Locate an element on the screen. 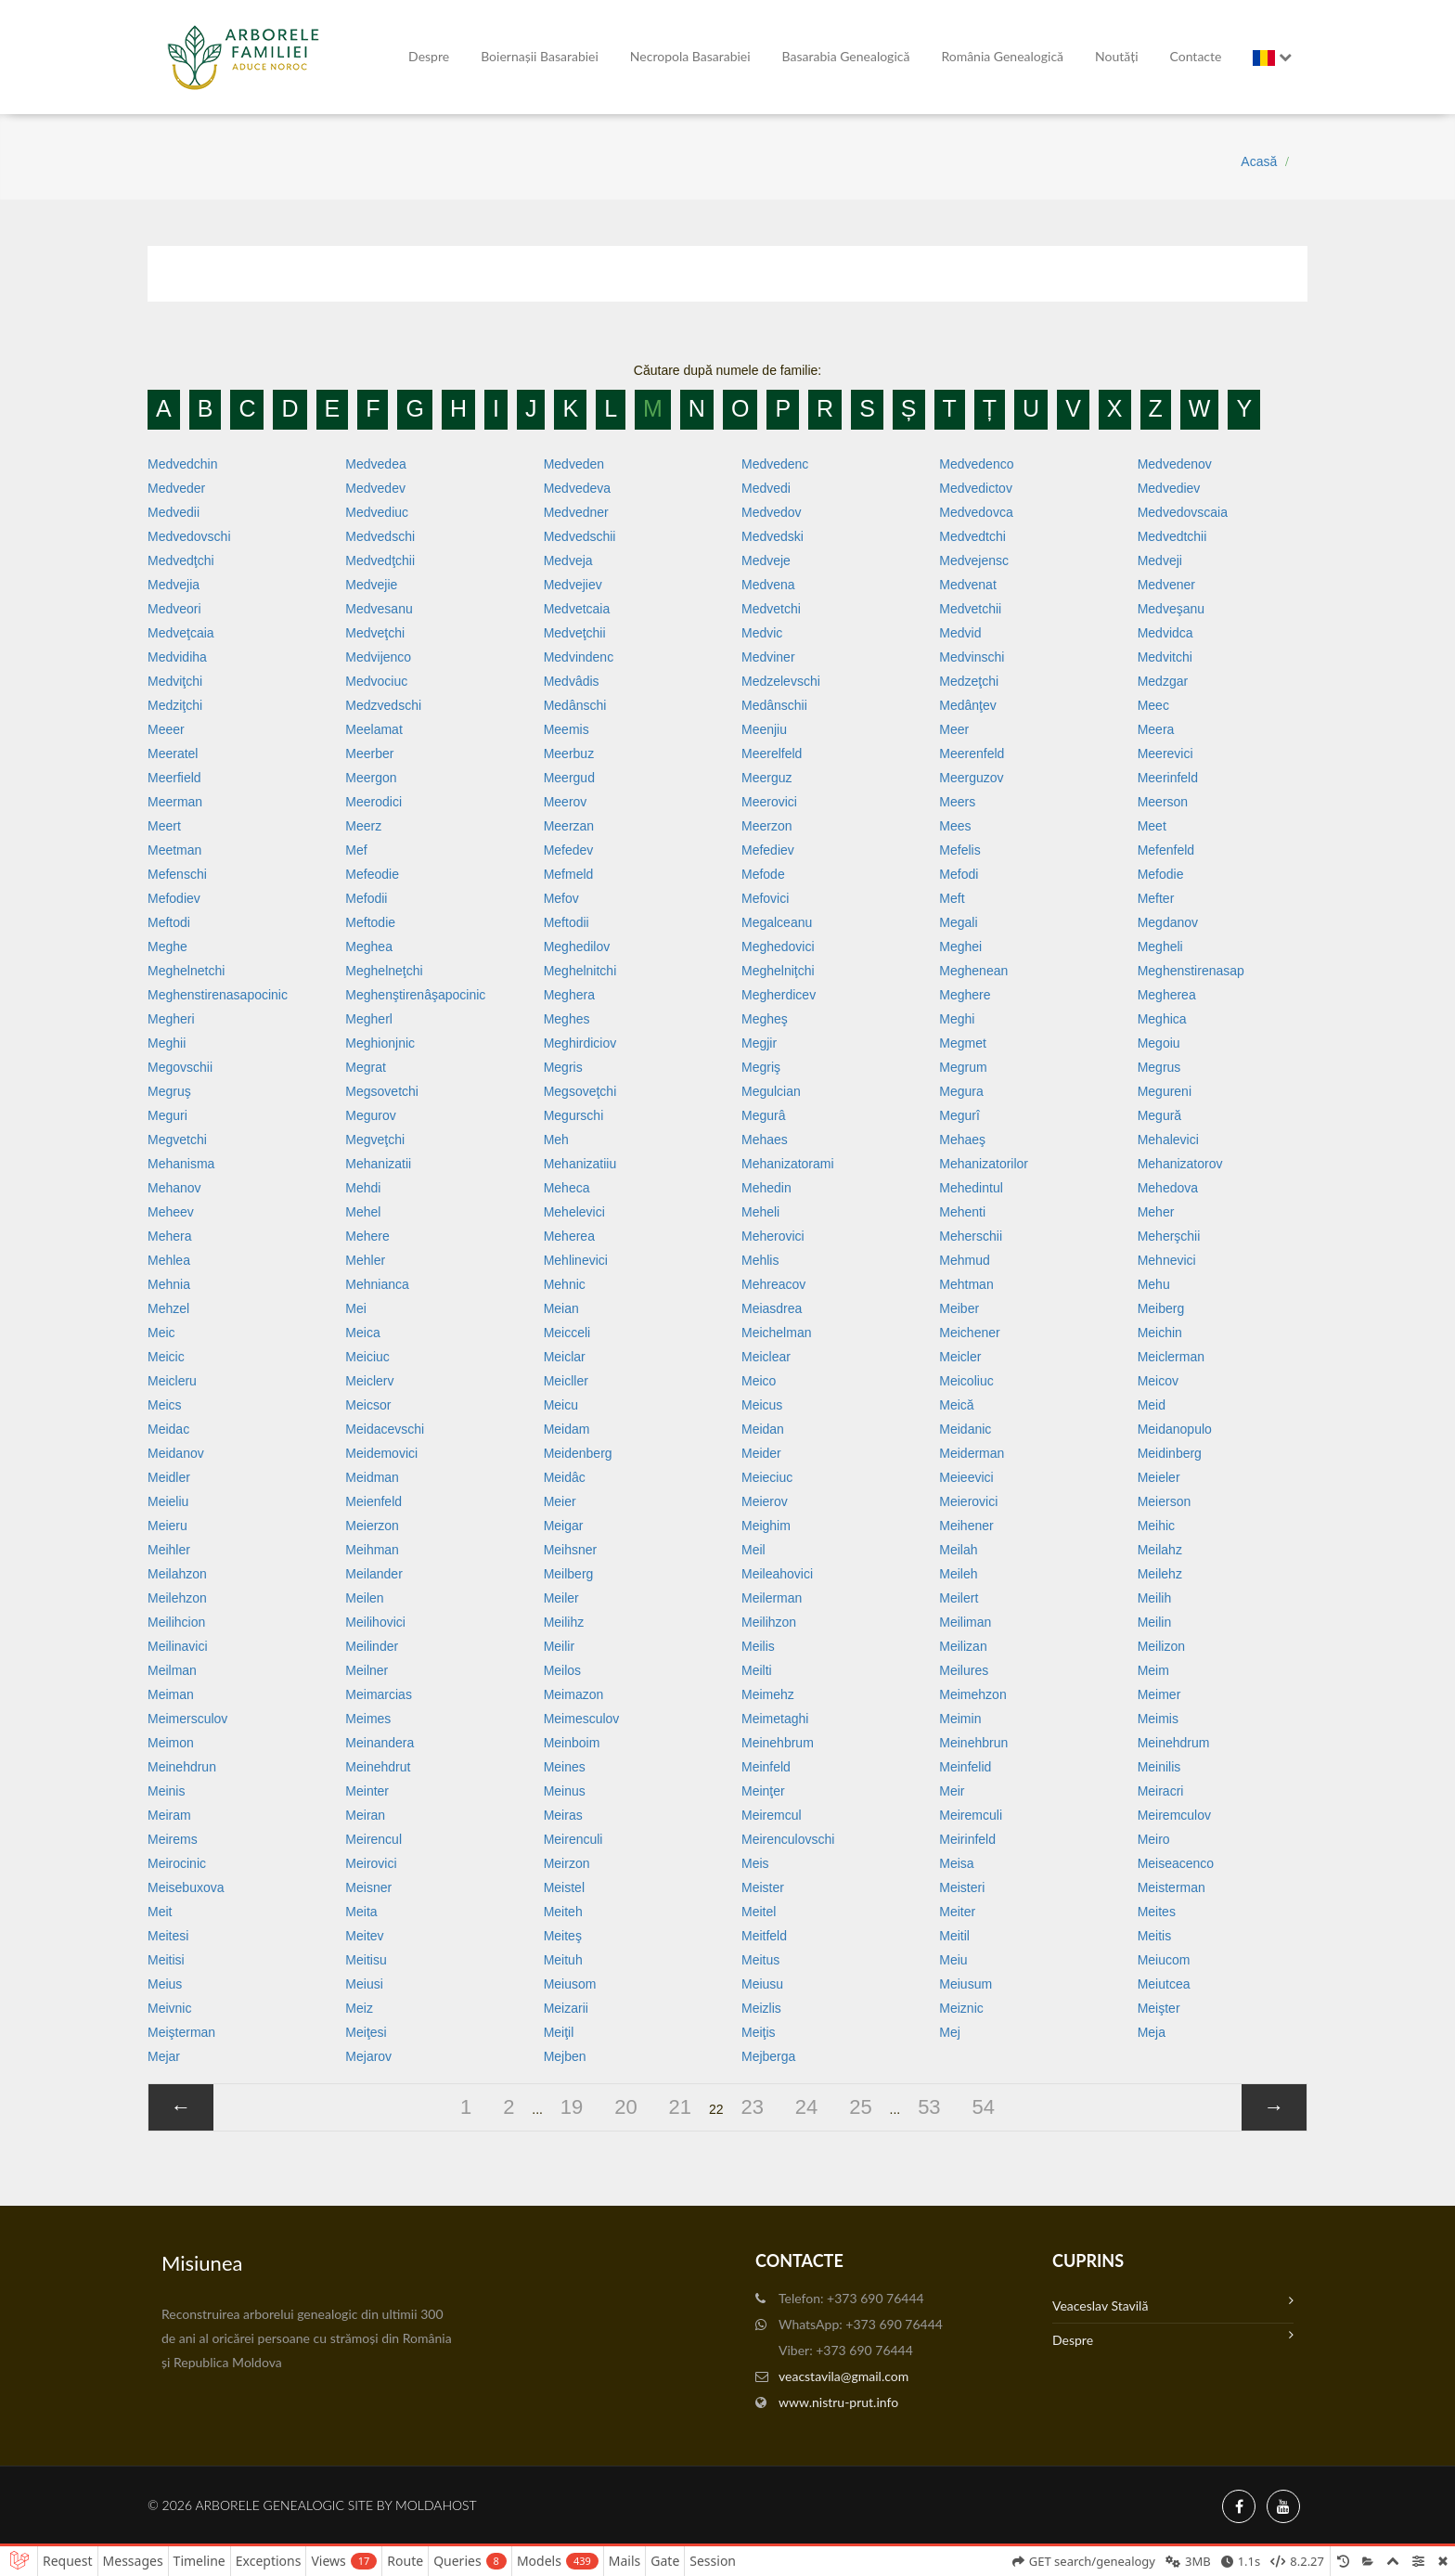 This screenshot has width=1455, height=2576. Mefedev is located at coordinates (569, 850).